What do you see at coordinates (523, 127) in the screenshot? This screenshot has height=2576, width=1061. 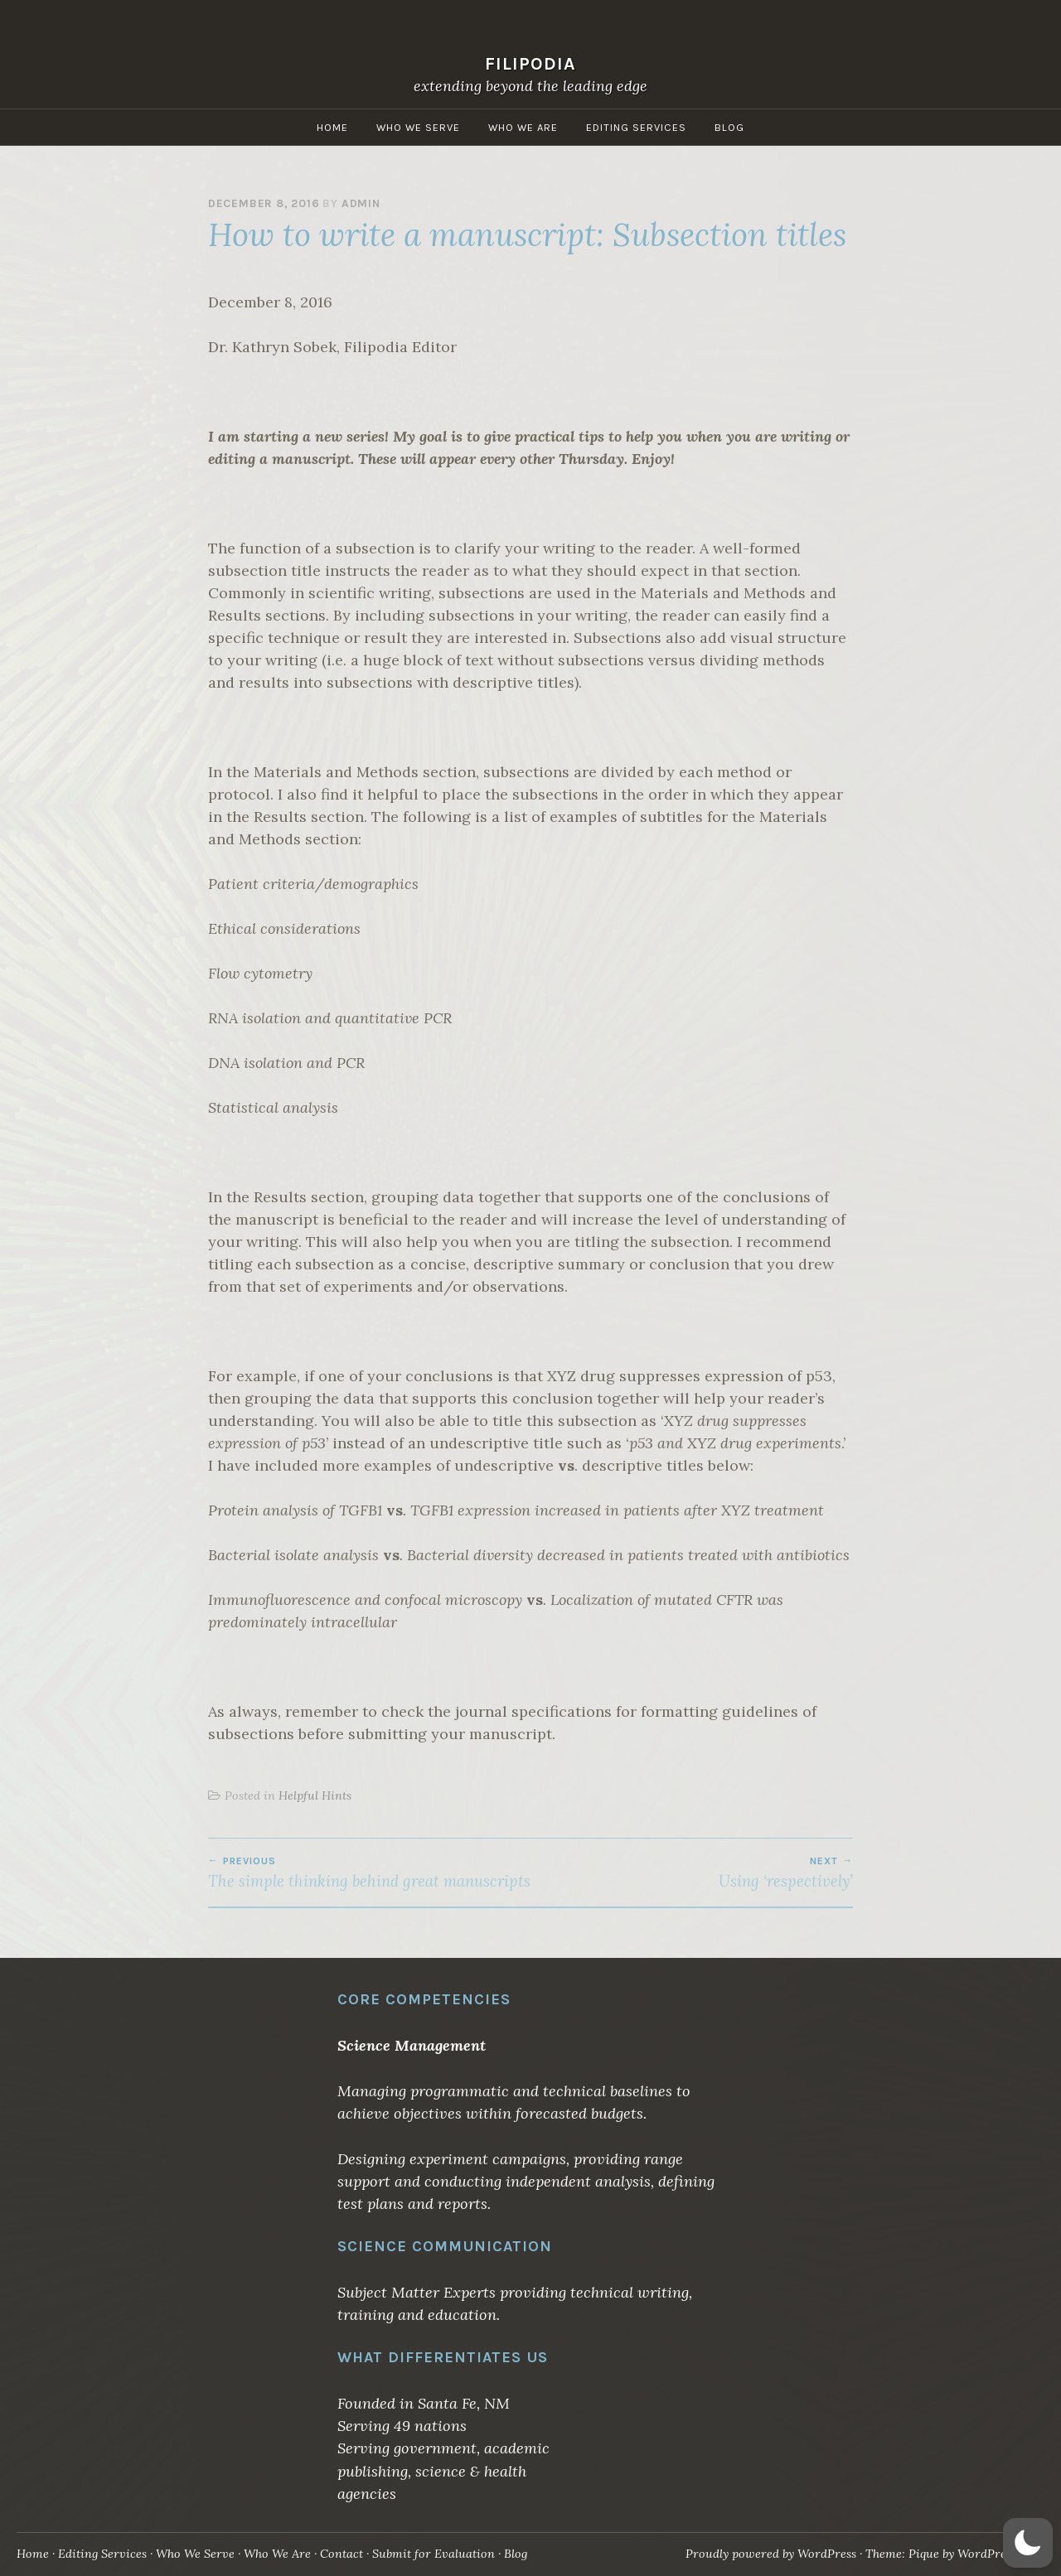 I see `Who We Are` at bounding box center [523, 127].